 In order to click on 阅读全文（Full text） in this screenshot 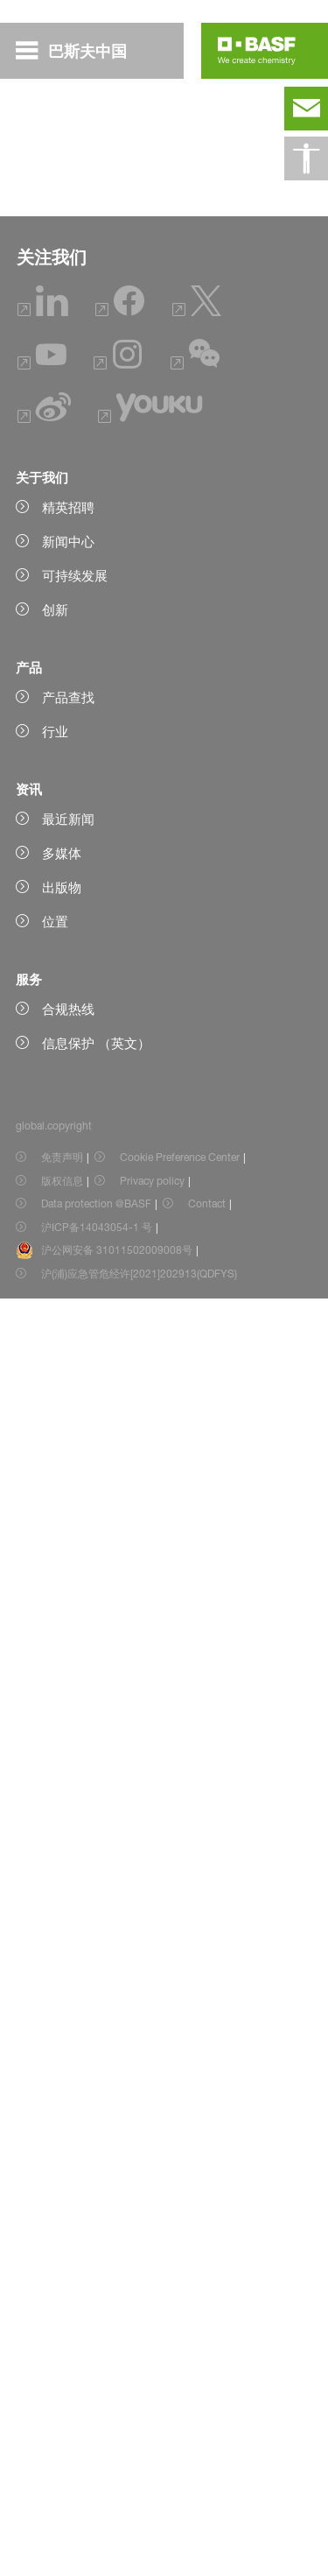, I will do `click(104, 788)`.